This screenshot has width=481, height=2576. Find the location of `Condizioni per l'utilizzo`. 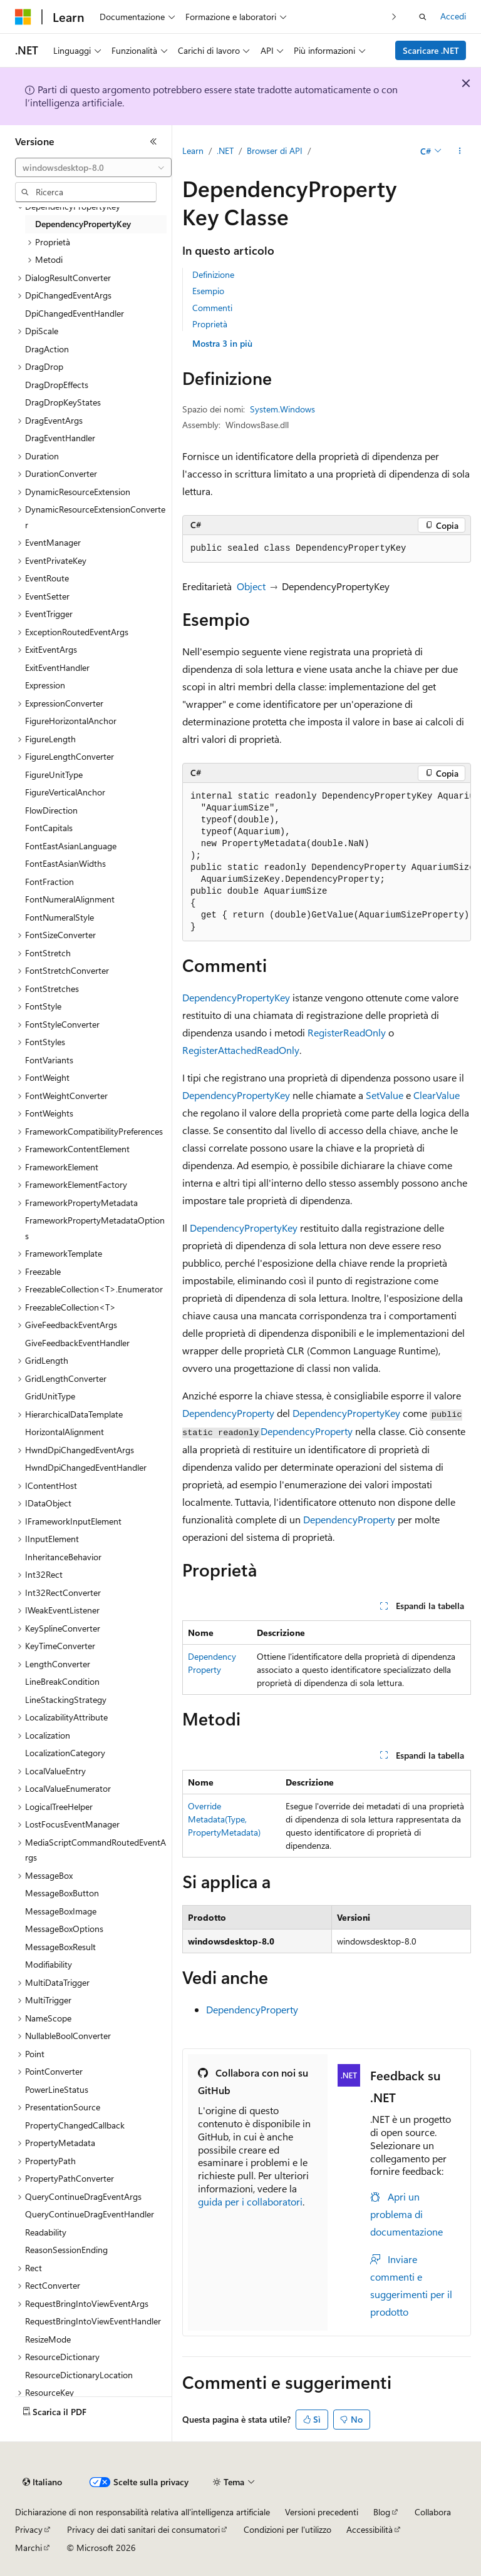

Condizioni per l'utilizzo is located at coordinates (287, 2529).